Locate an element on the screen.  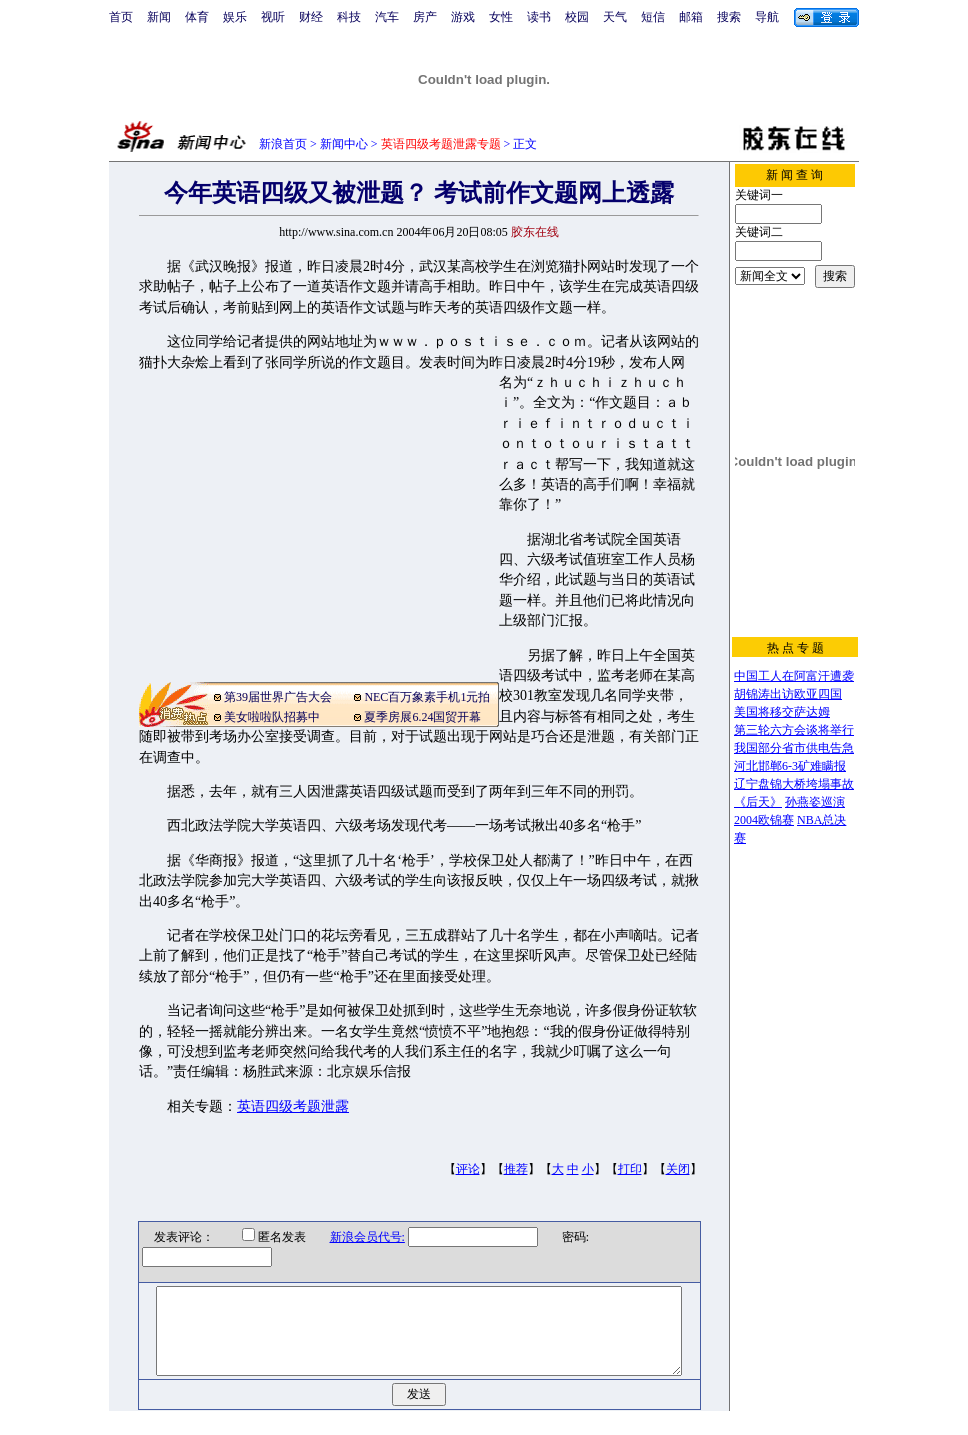
新浪首页 is located at coordinates (283, 144).